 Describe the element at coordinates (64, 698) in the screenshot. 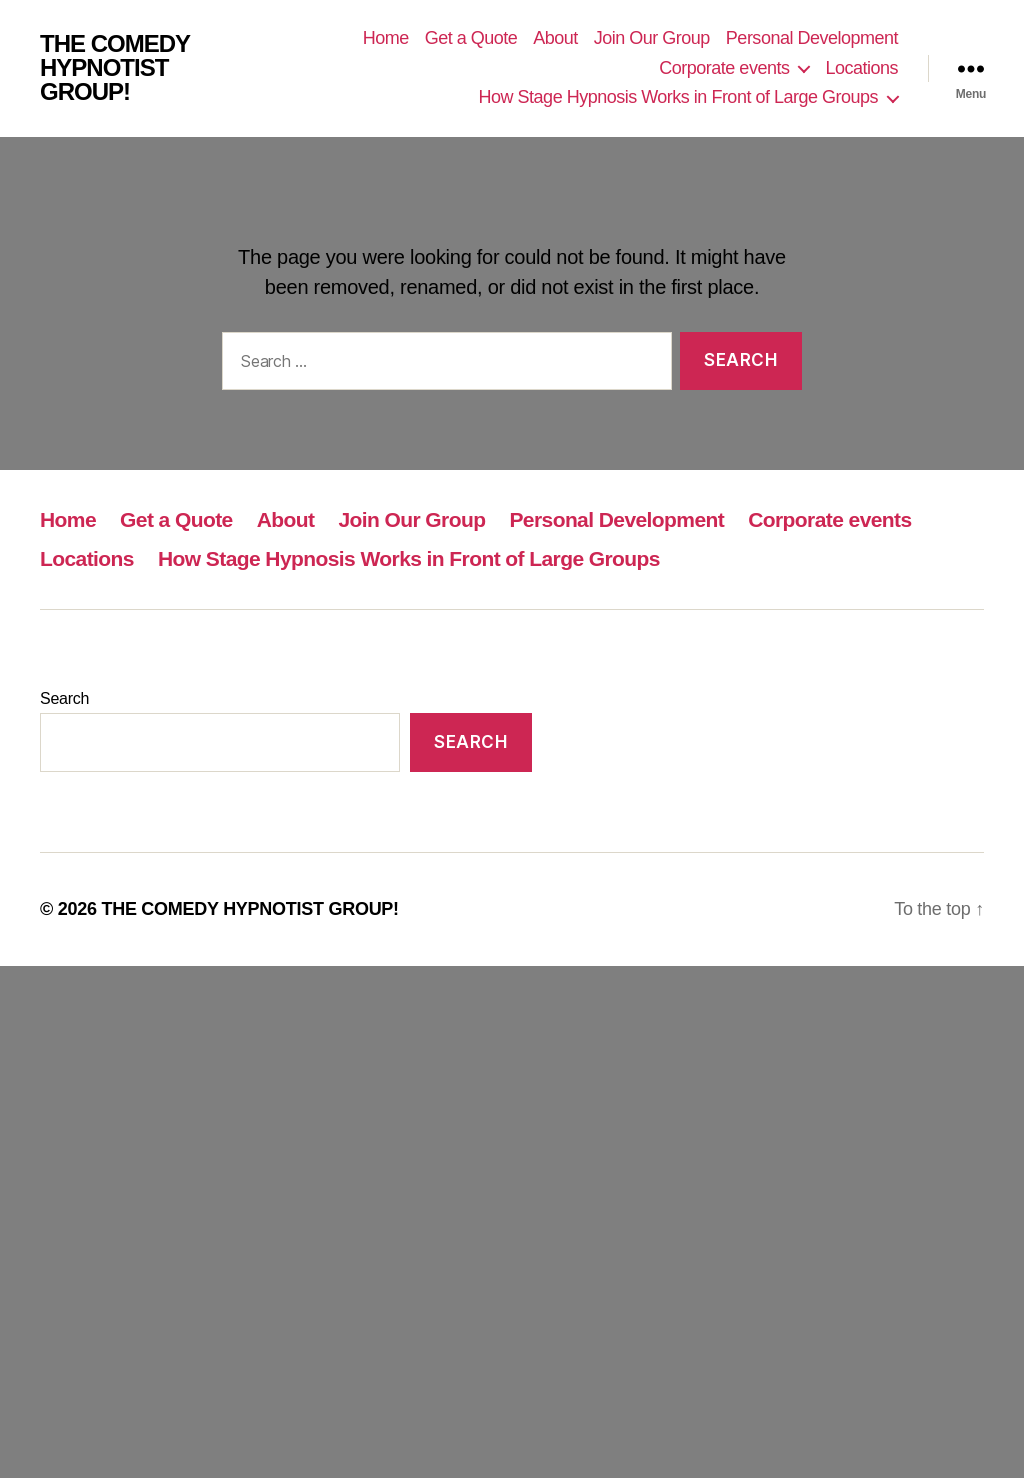

I see `Search` at that location.